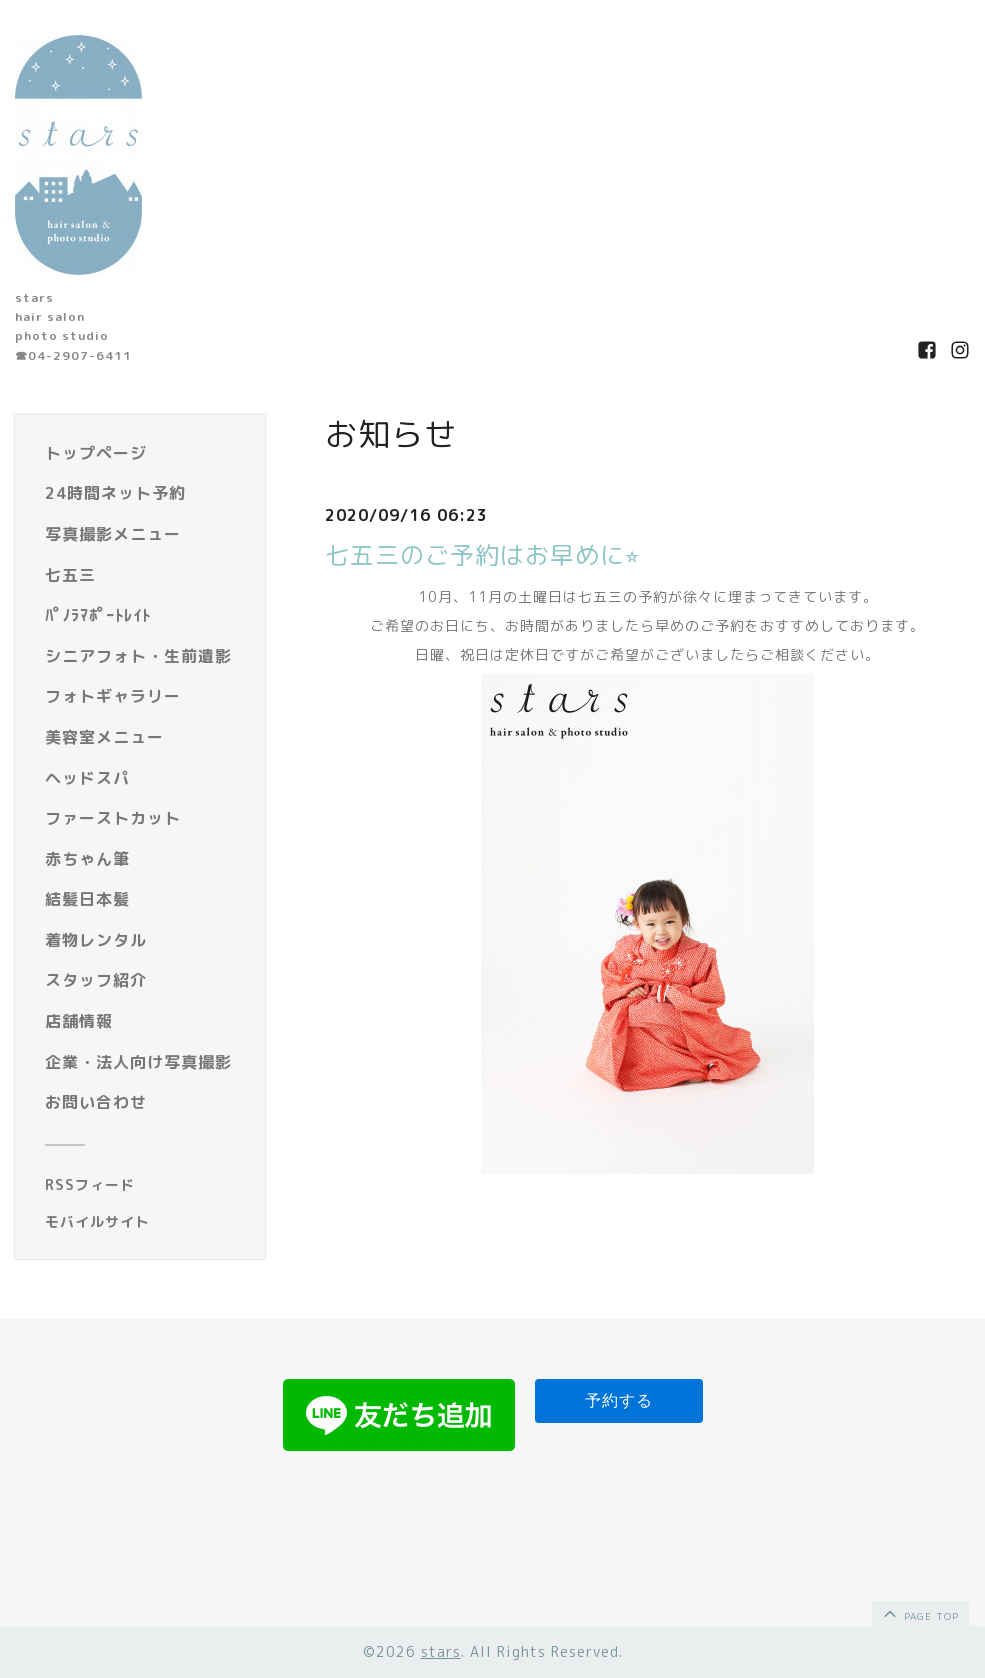 The image size is (985, 1678). Describe the element at coordinates (147, 1222) in the screenshot. I see `[モバイルQRコードを表示する]` at that location.